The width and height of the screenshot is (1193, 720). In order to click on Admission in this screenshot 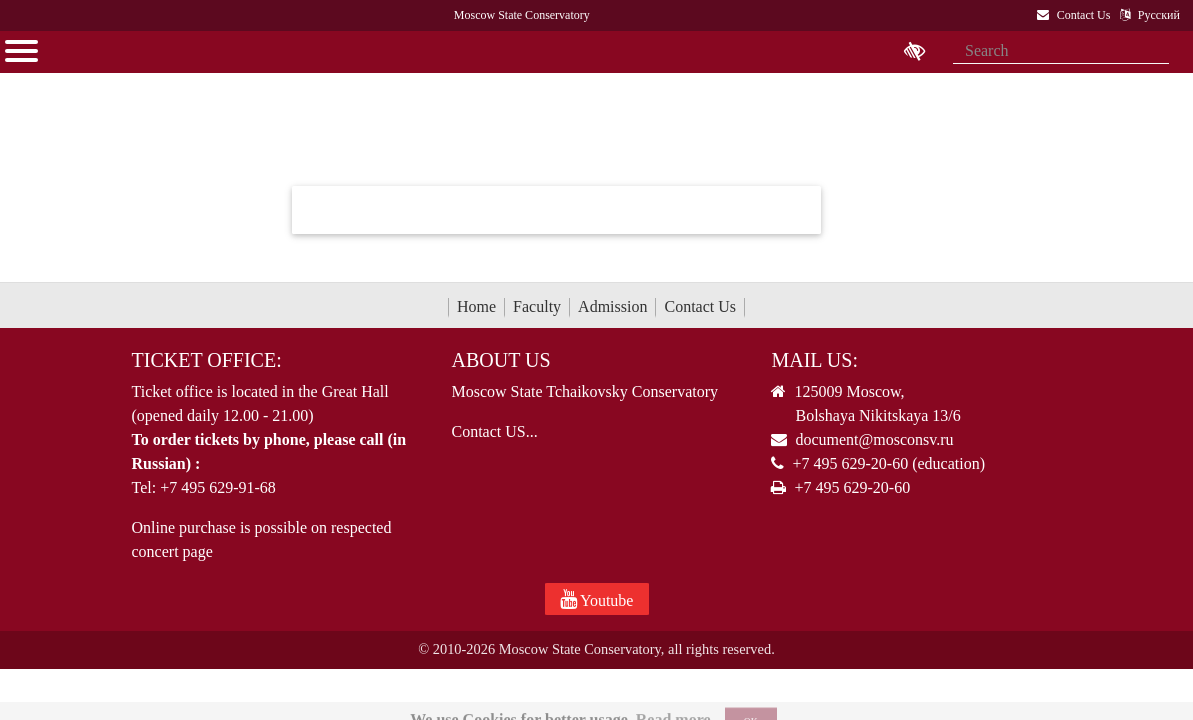, I will do `click(612, 306)`.